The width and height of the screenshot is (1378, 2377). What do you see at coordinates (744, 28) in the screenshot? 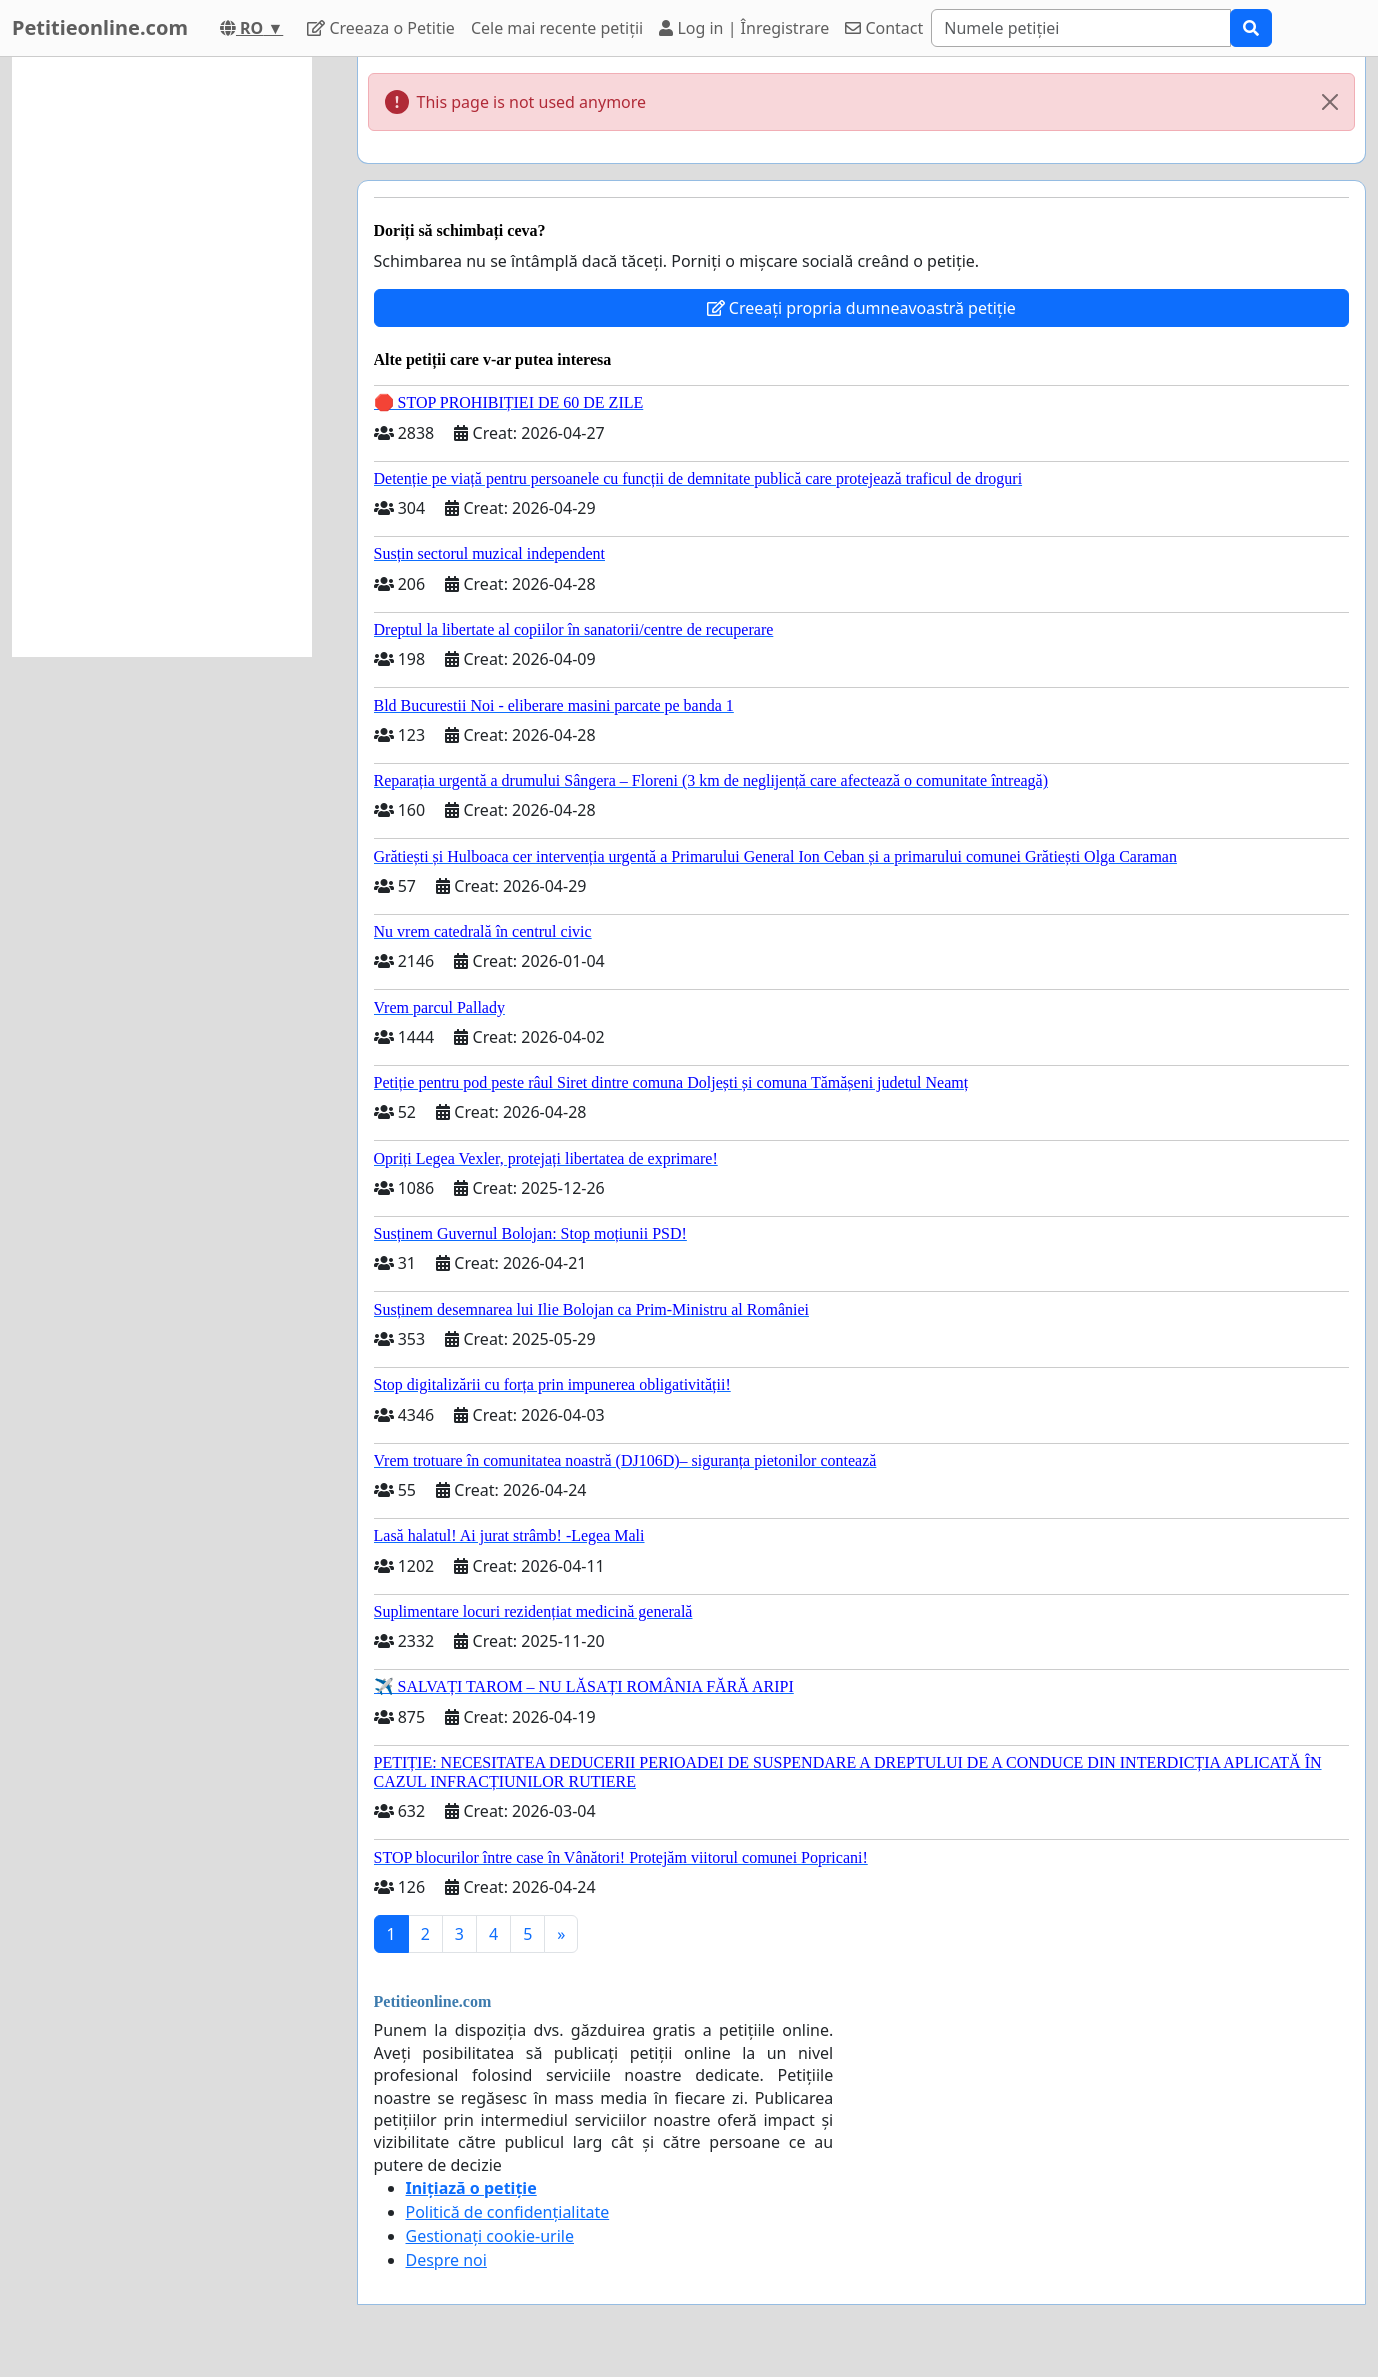
I see `Log in | Înregistrare` at bounding box center [744, 28].